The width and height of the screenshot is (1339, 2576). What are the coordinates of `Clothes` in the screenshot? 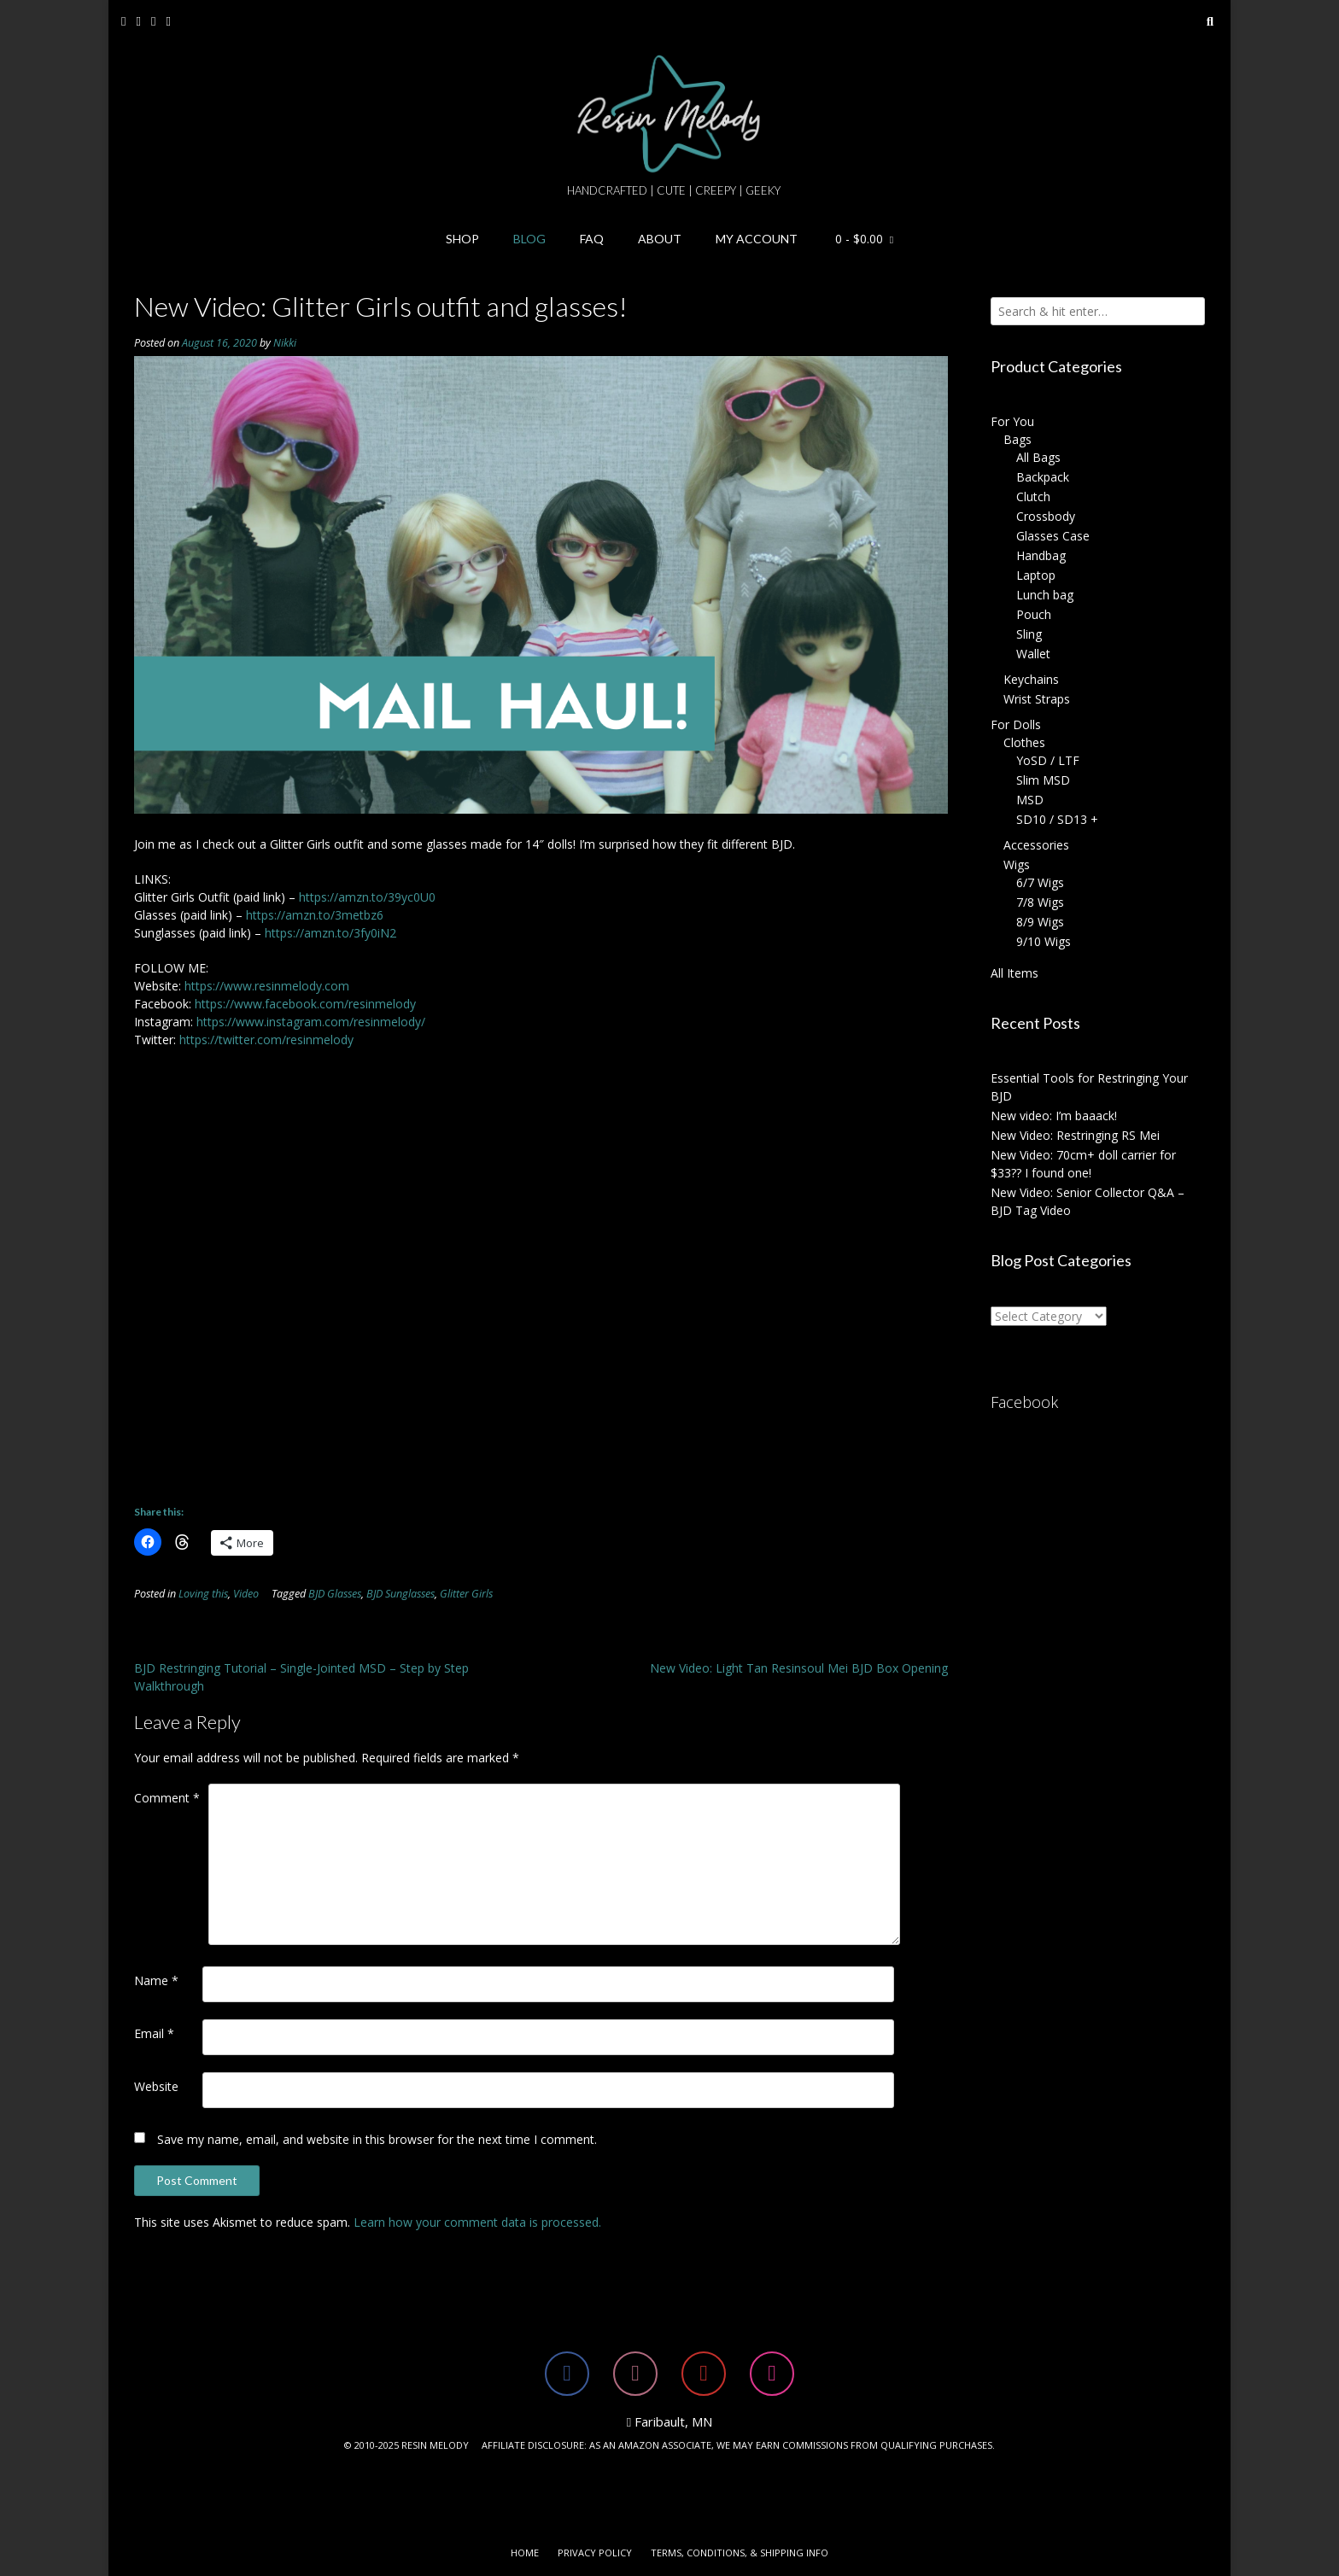 It's located at (1024, 742).